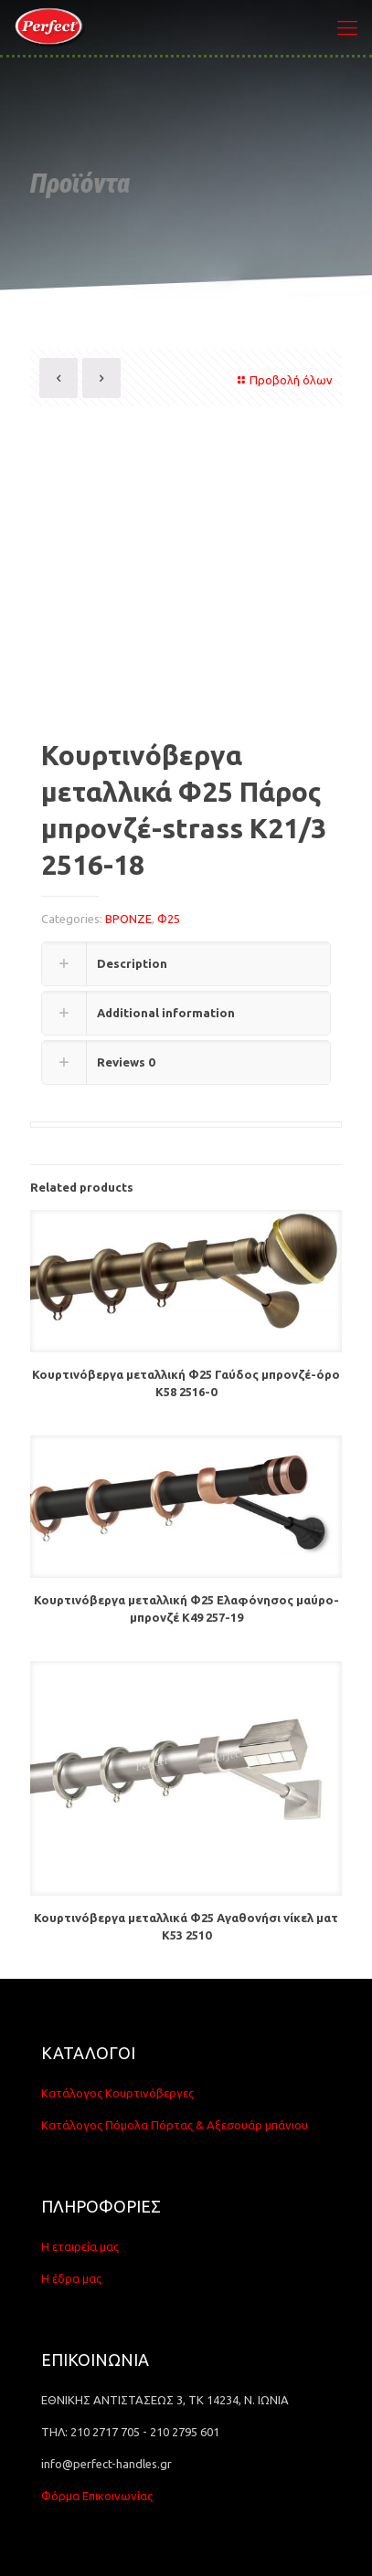 This screenshot has height=2576, width=372. What do you see at coordinates (128, 918) in the screenshot?
I see `ΒΡΟΝΖΕ` at bounding box center [128, 918].